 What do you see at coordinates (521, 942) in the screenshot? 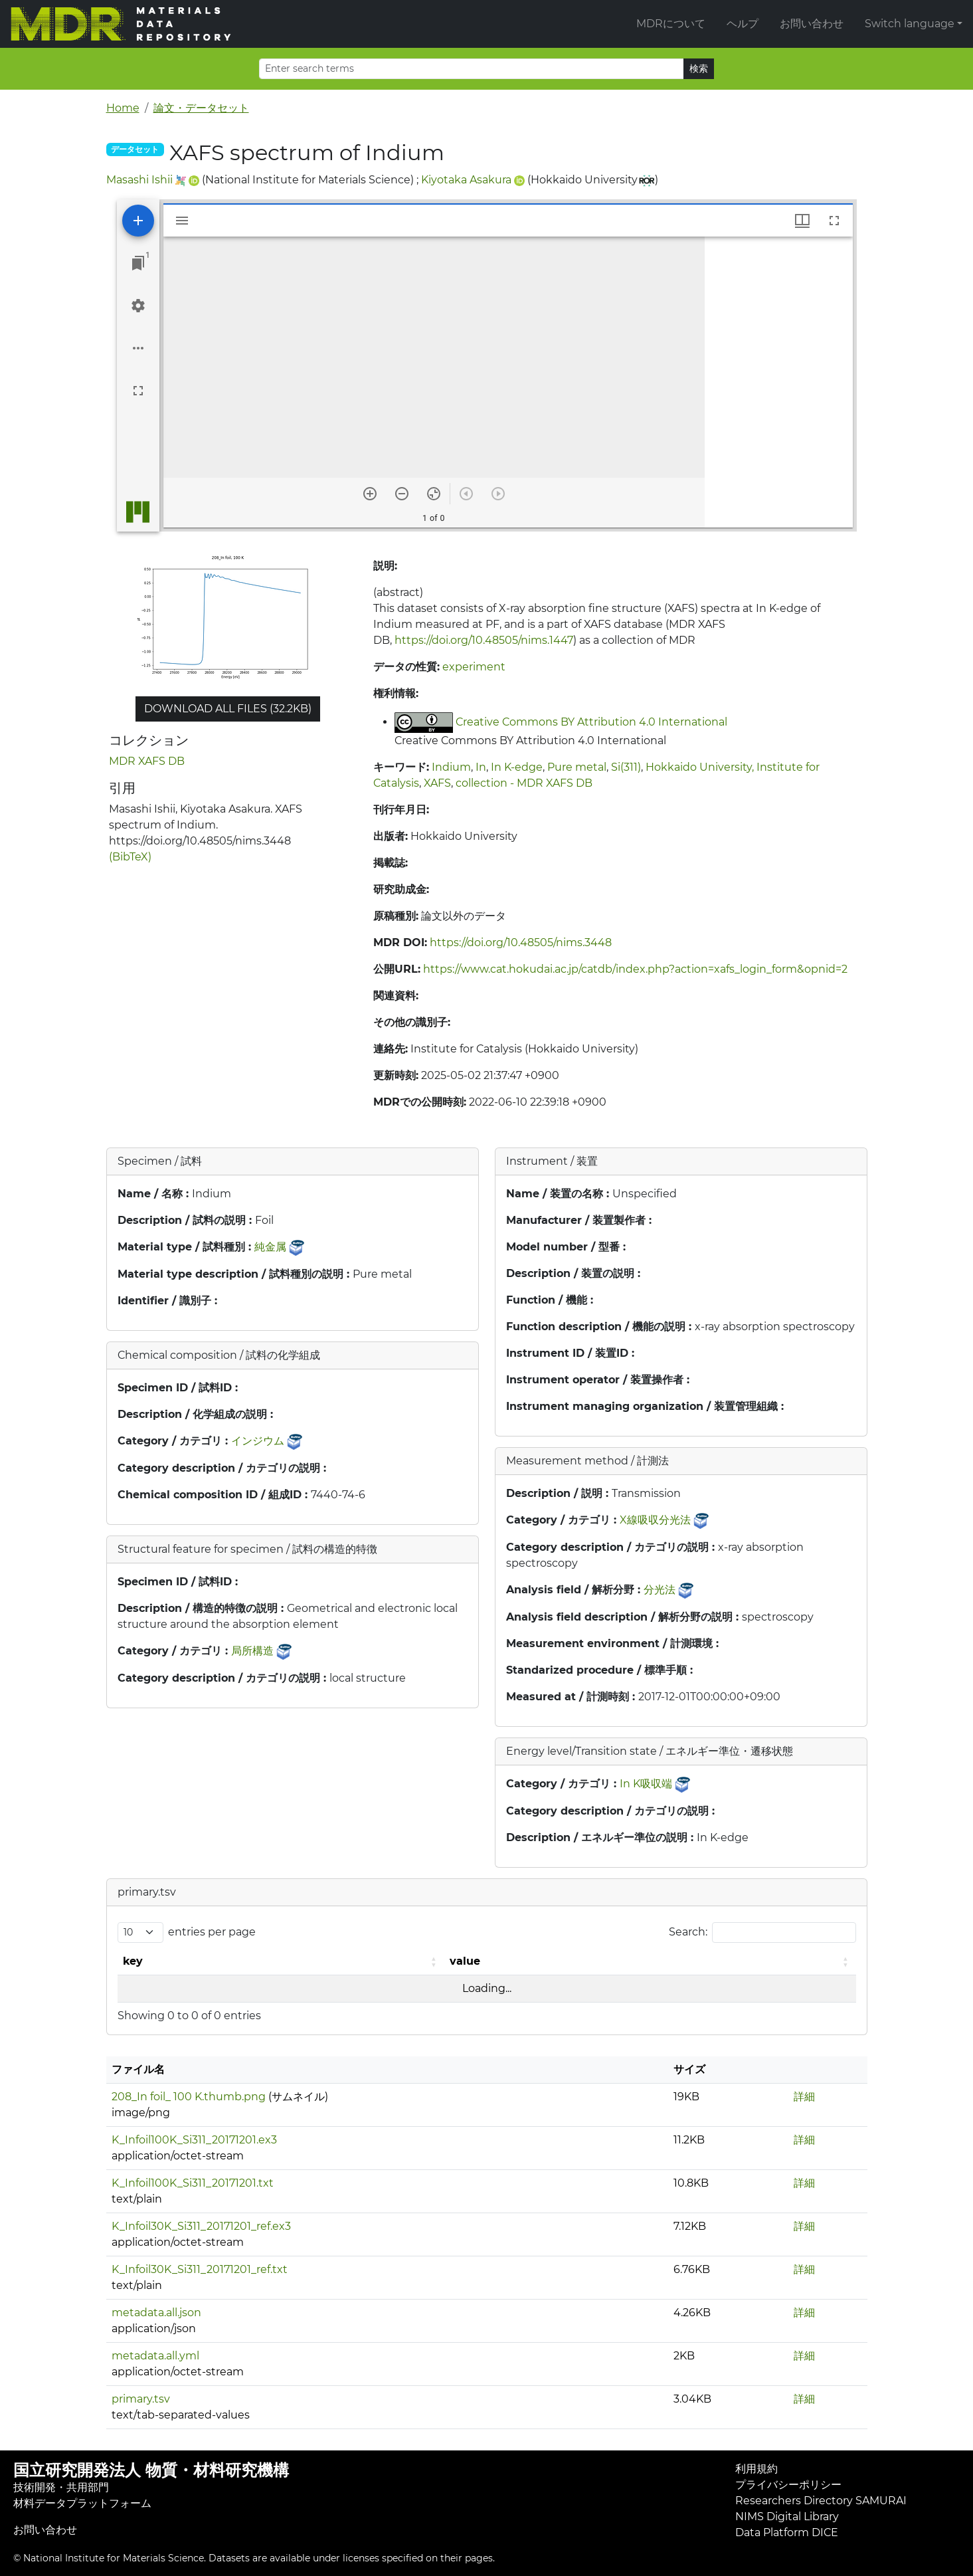
I see `https://doi.org/10.48505/nims.3448` at bounding box center [521, 942].